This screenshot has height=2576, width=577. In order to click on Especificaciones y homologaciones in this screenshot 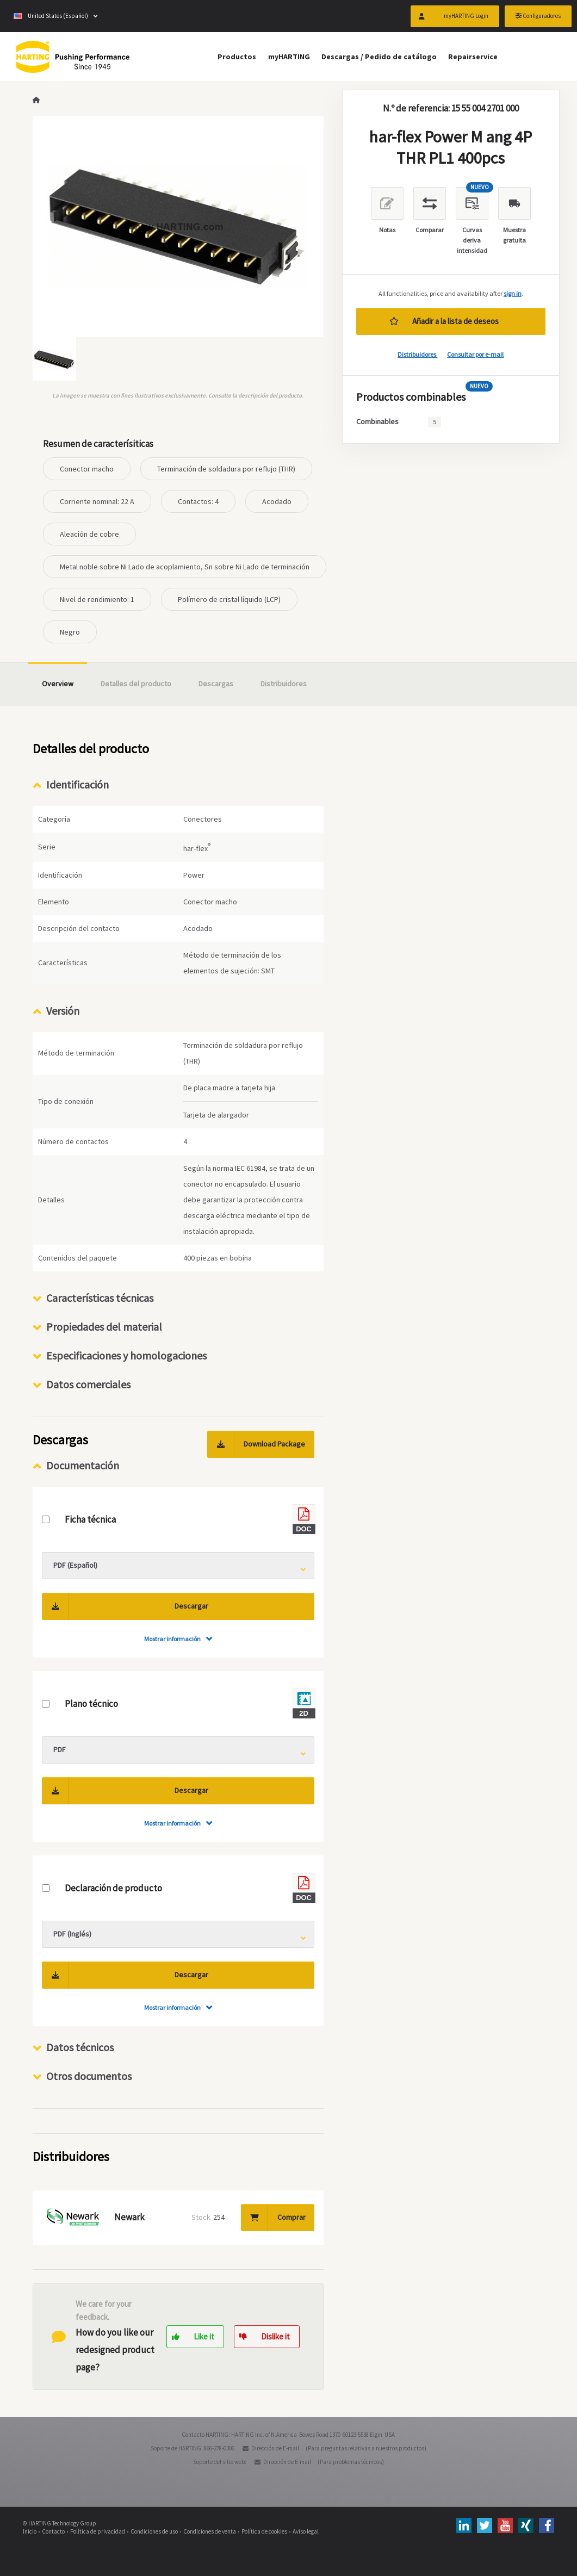, I will do `click(126, 1355)`.